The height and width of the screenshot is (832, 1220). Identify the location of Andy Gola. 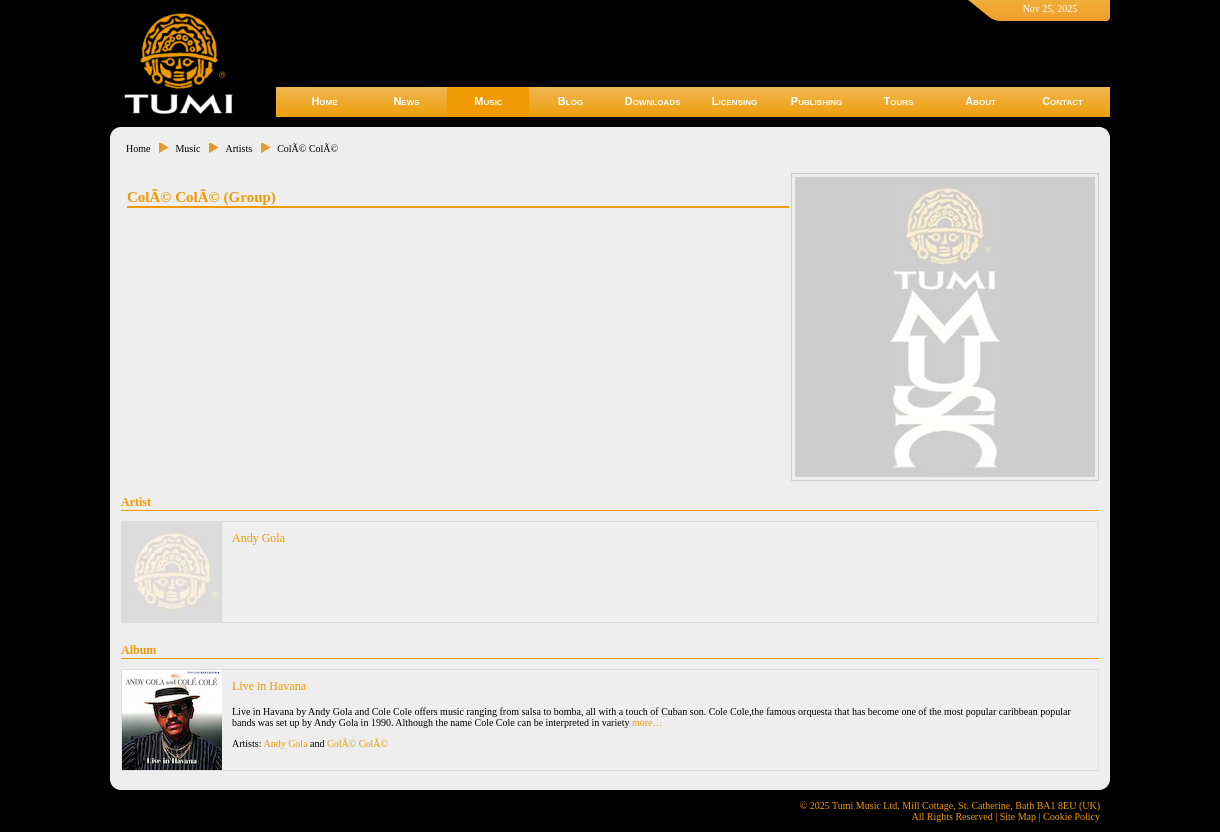
(258, 538).